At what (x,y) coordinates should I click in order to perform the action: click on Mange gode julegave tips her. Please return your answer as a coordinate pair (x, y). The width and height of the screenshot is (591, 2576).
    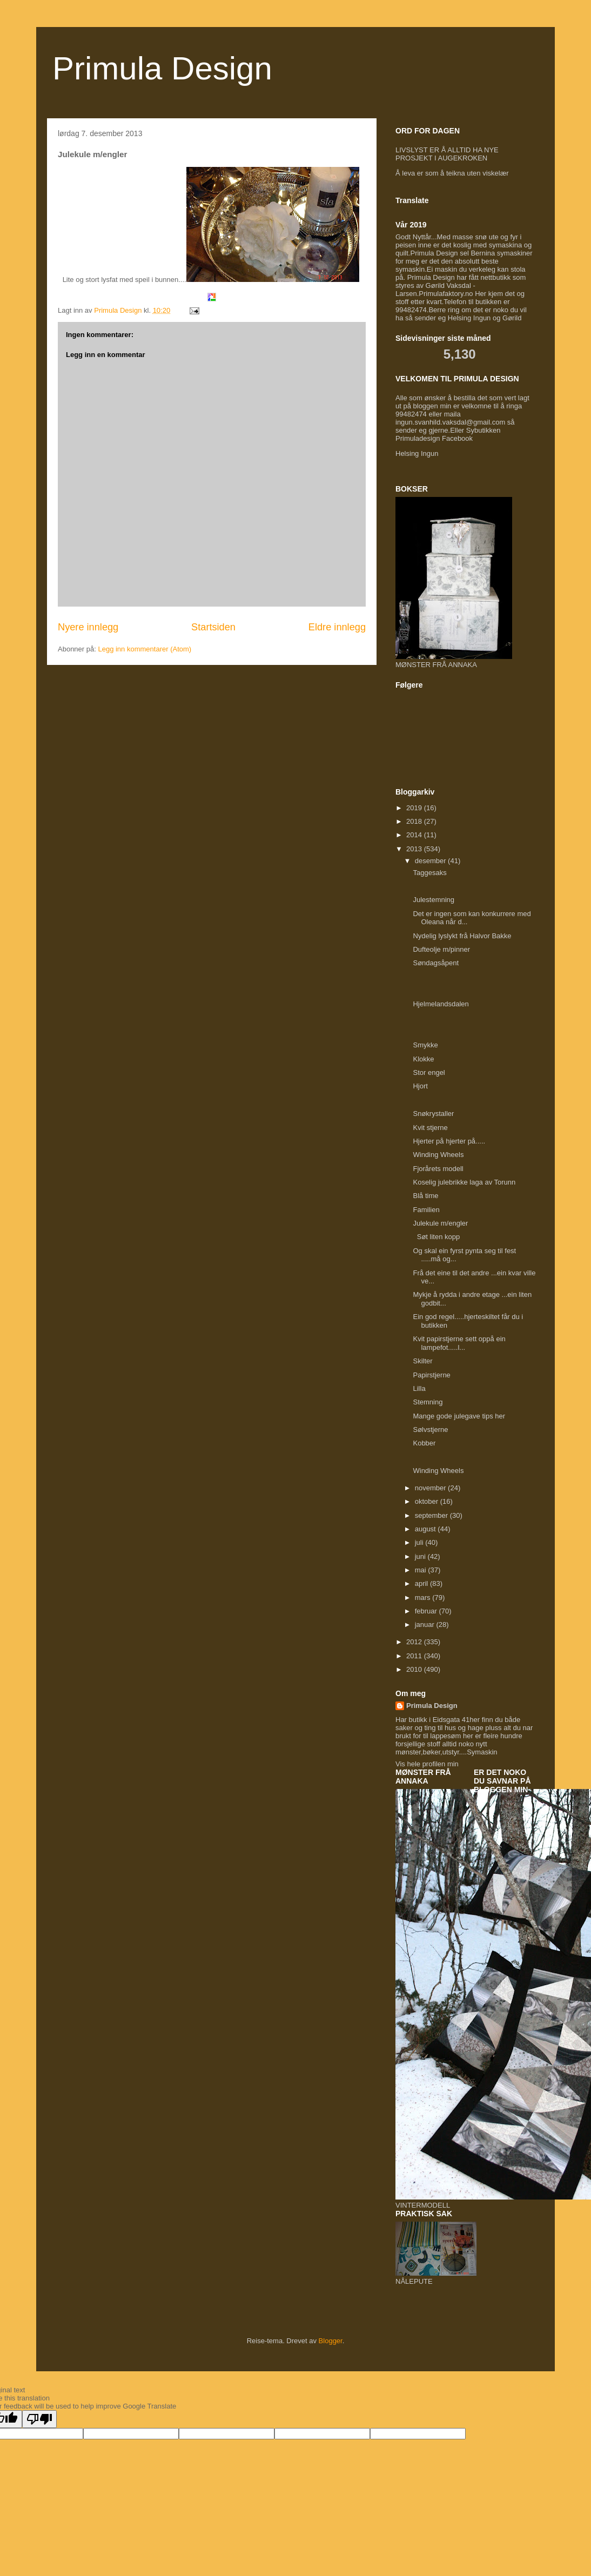
    Looking at the image, I should click on (460, 1416).